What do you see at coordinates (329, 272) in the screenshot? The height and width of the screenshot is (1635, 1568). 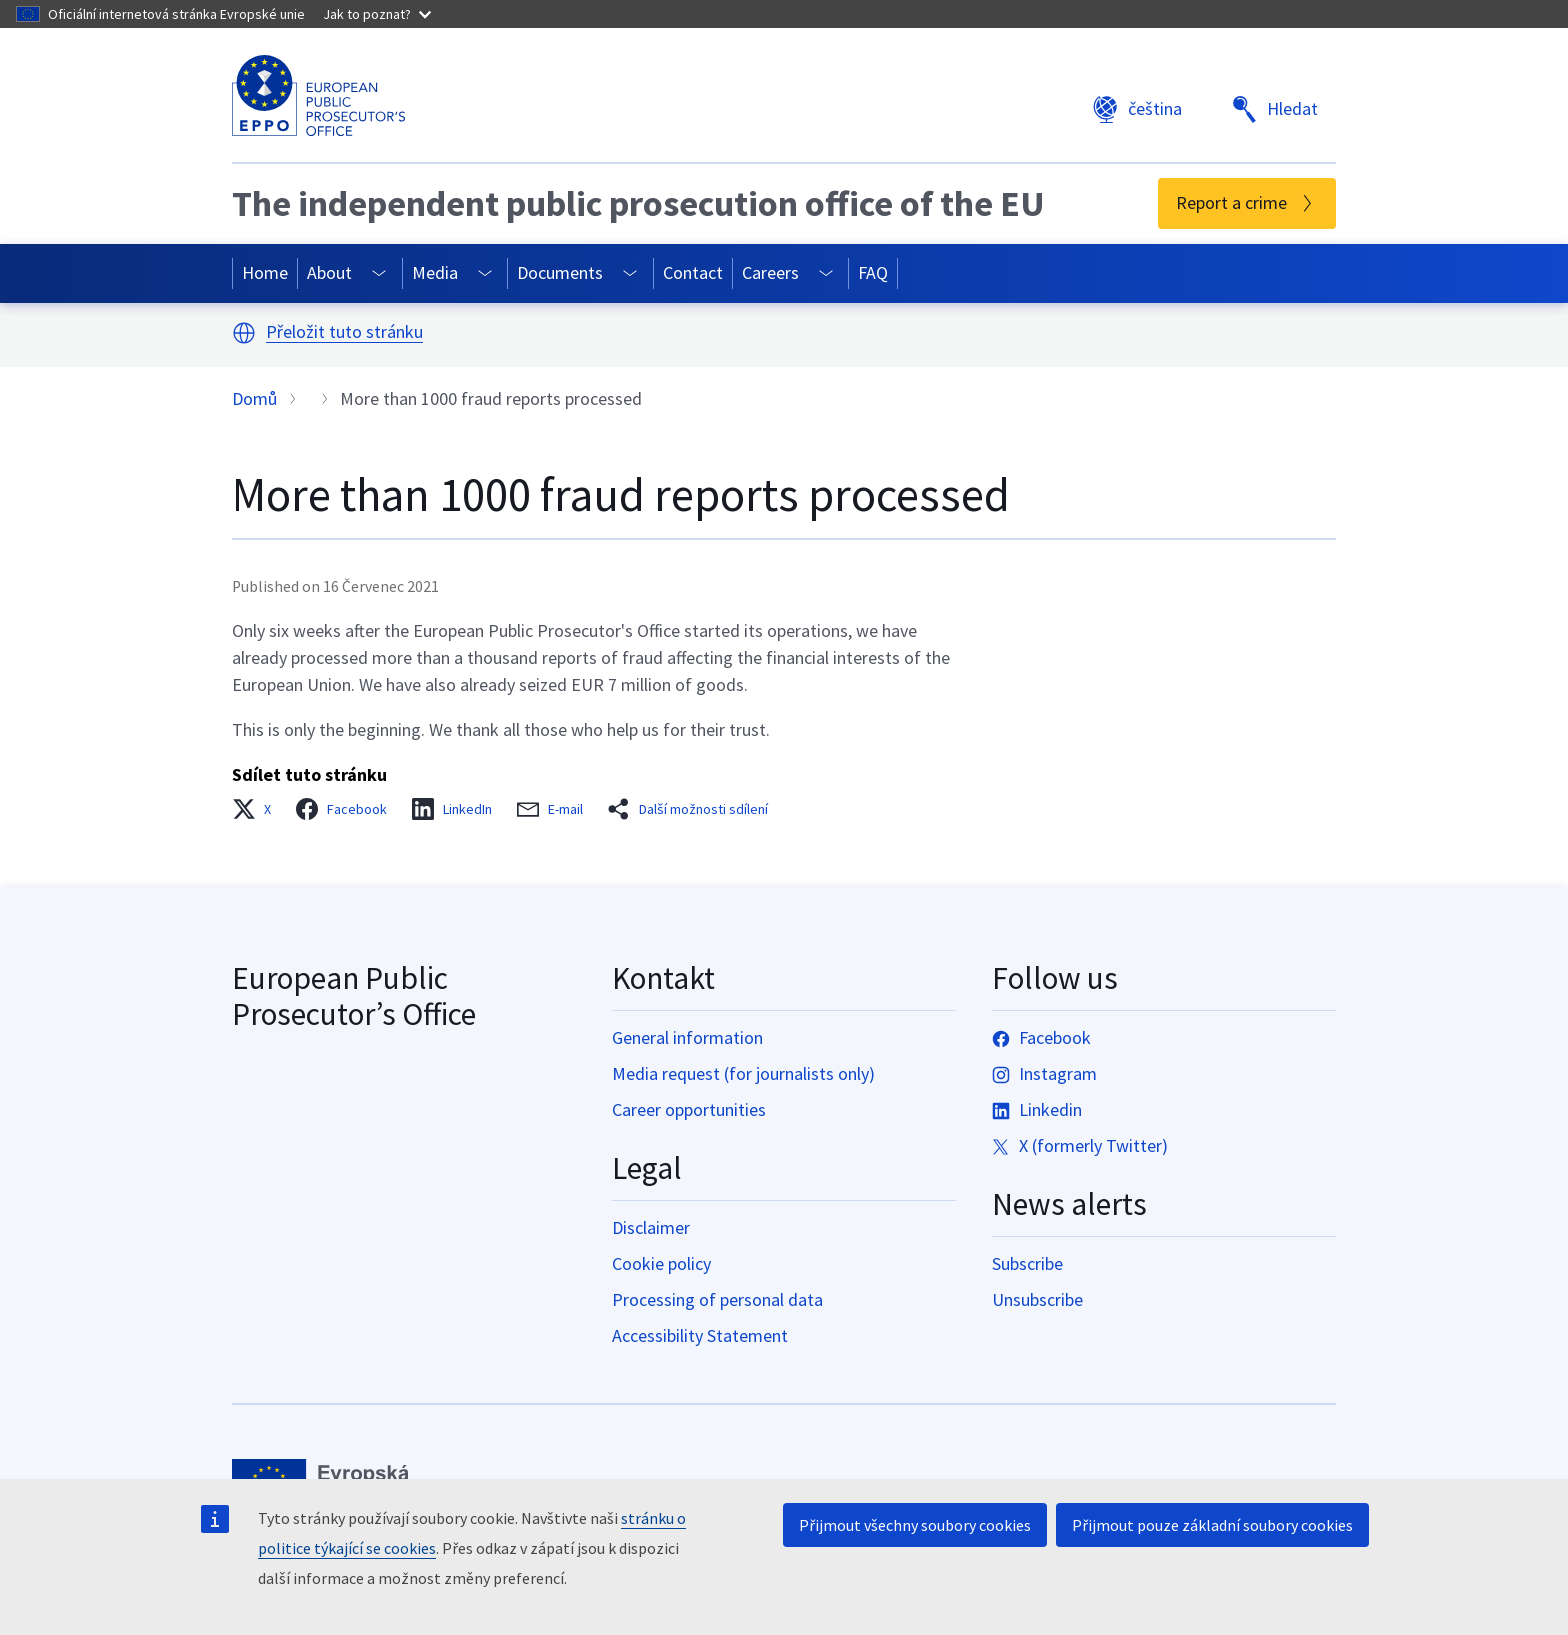 I see `About` at bounding box center [329, 272].